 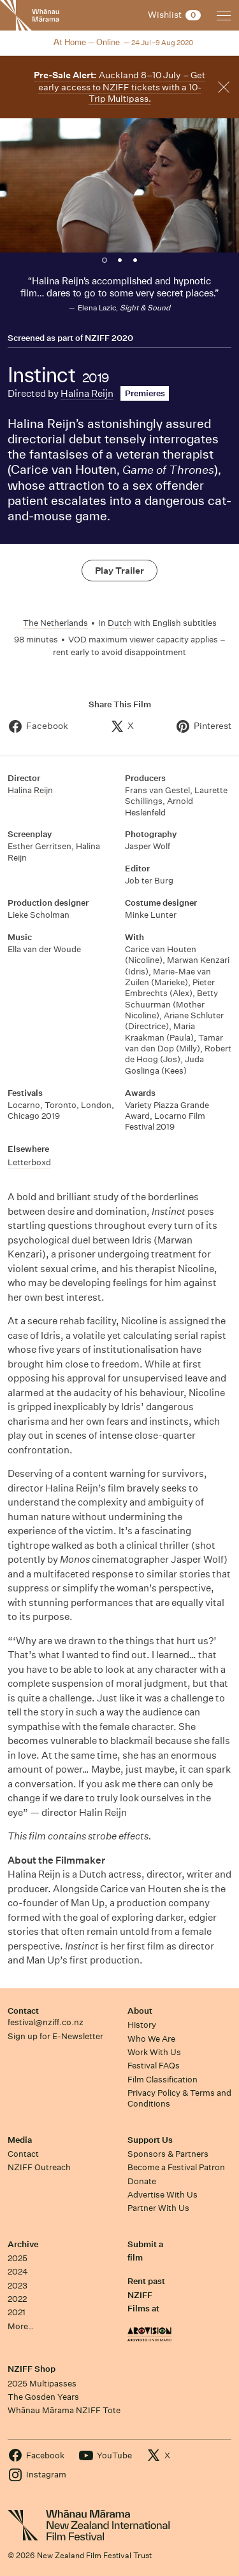 I want to click on NZIFF Outreach, so click(x=39, y=2167).